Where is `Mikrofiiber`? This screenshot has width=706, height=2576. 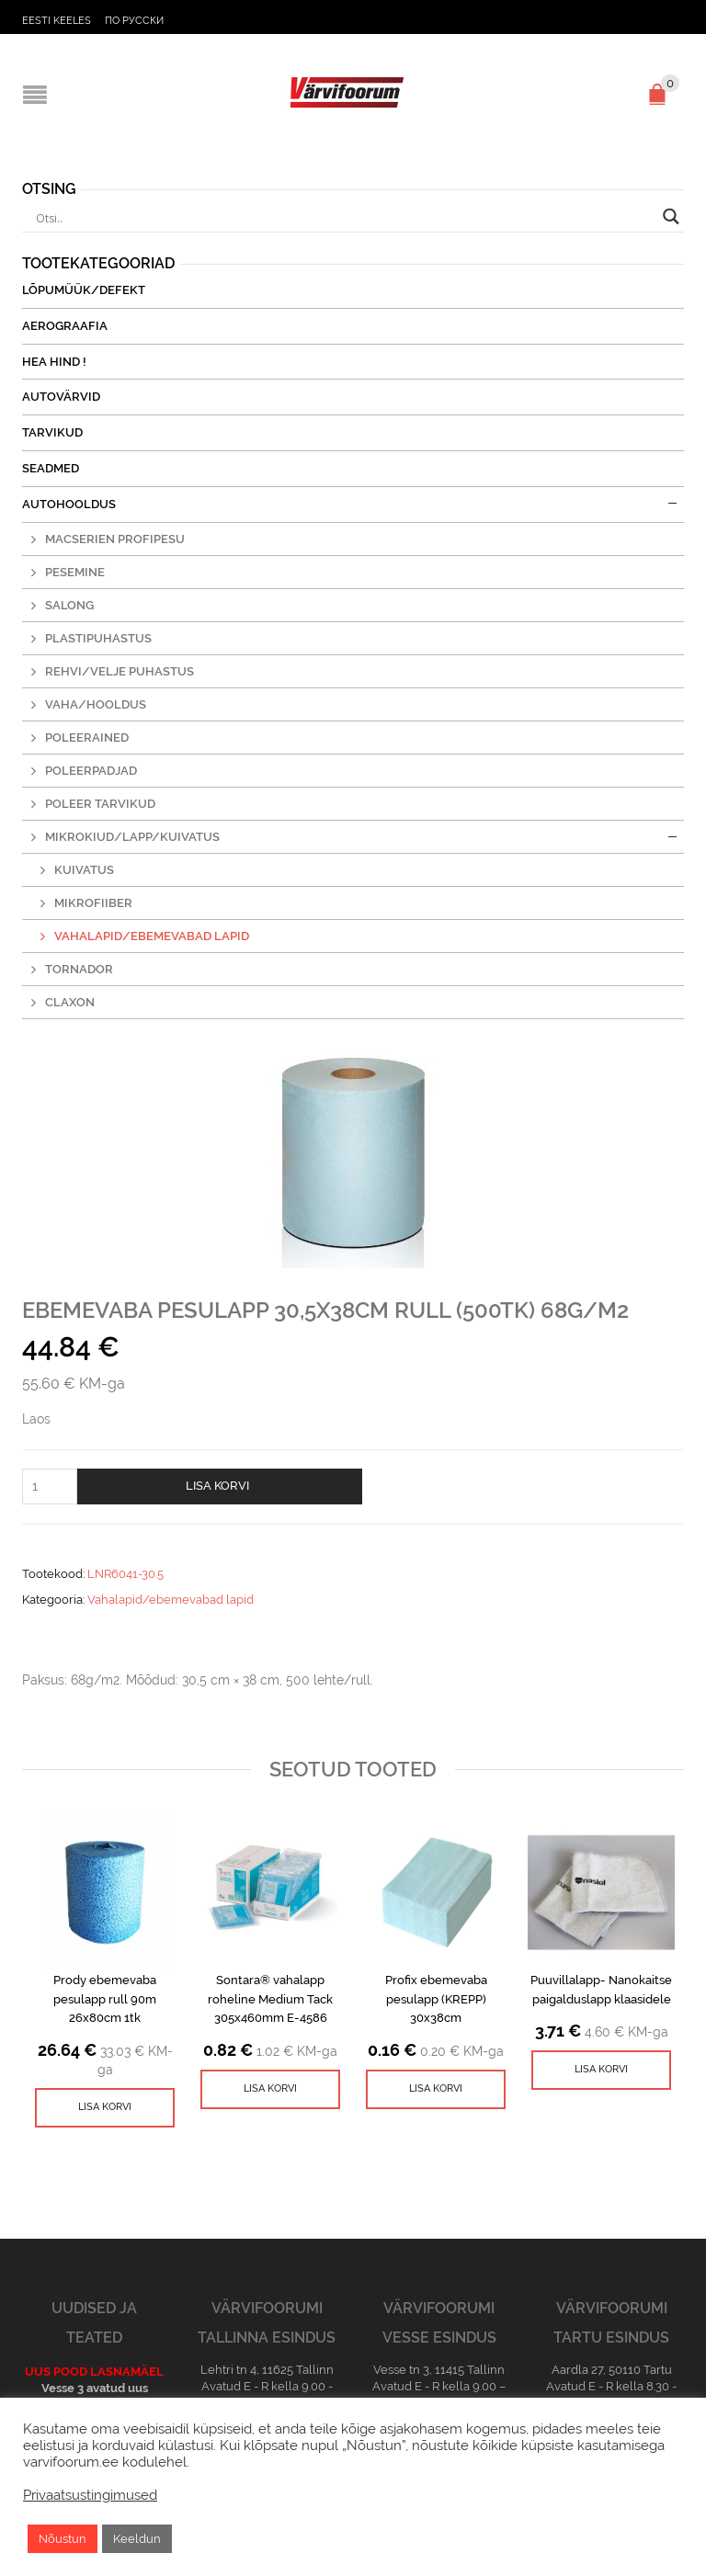
Mikrofiiber is located at coordinates (93, 903).